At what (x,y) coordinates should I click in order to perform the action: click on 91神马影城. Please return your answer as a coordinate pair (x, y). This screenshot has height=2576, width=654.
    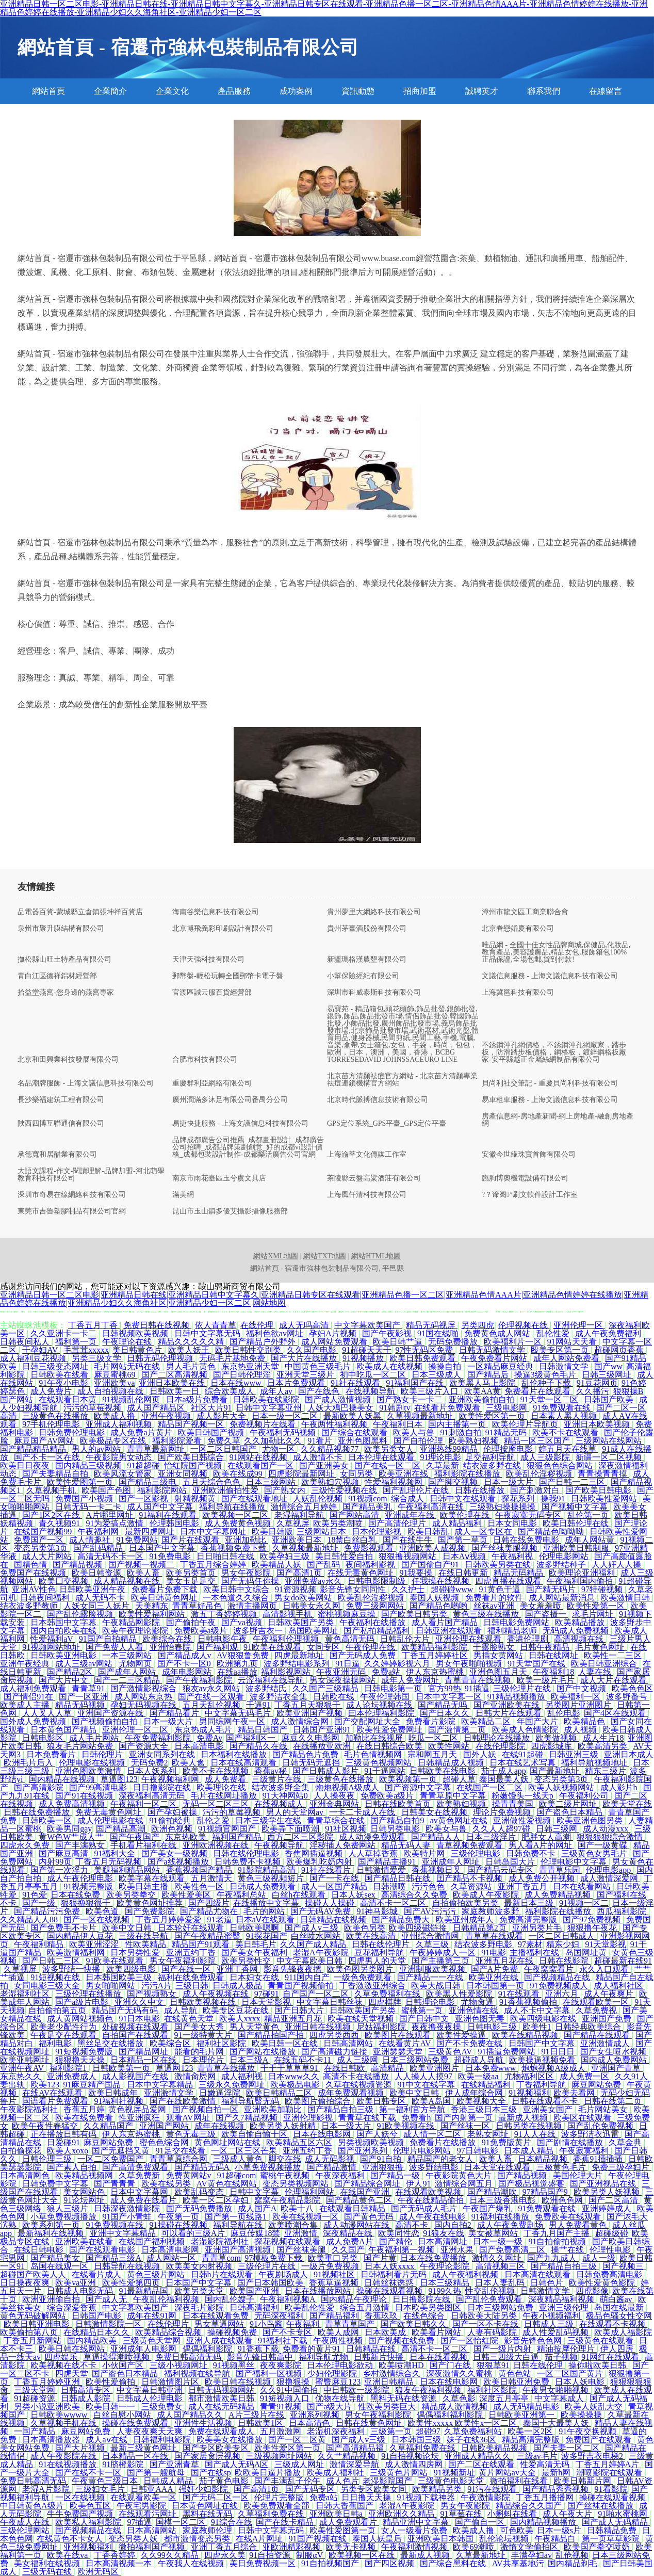
    Looking at the image, I should click on (378, 1911).